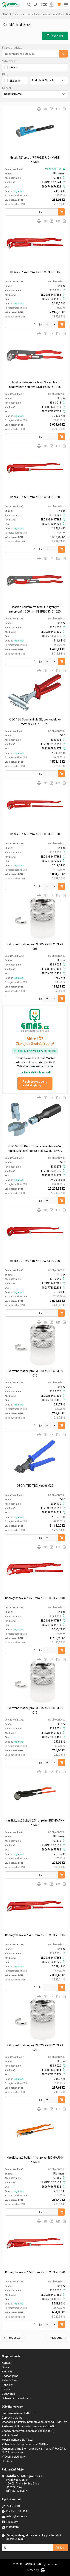 This screenshot has width=70, height=2576. What do you see at coordinates (35, 1485) in the screenshot?
I see `OBO V-TEC TBZ Kleště M25` at bounding box center [35, 1485].